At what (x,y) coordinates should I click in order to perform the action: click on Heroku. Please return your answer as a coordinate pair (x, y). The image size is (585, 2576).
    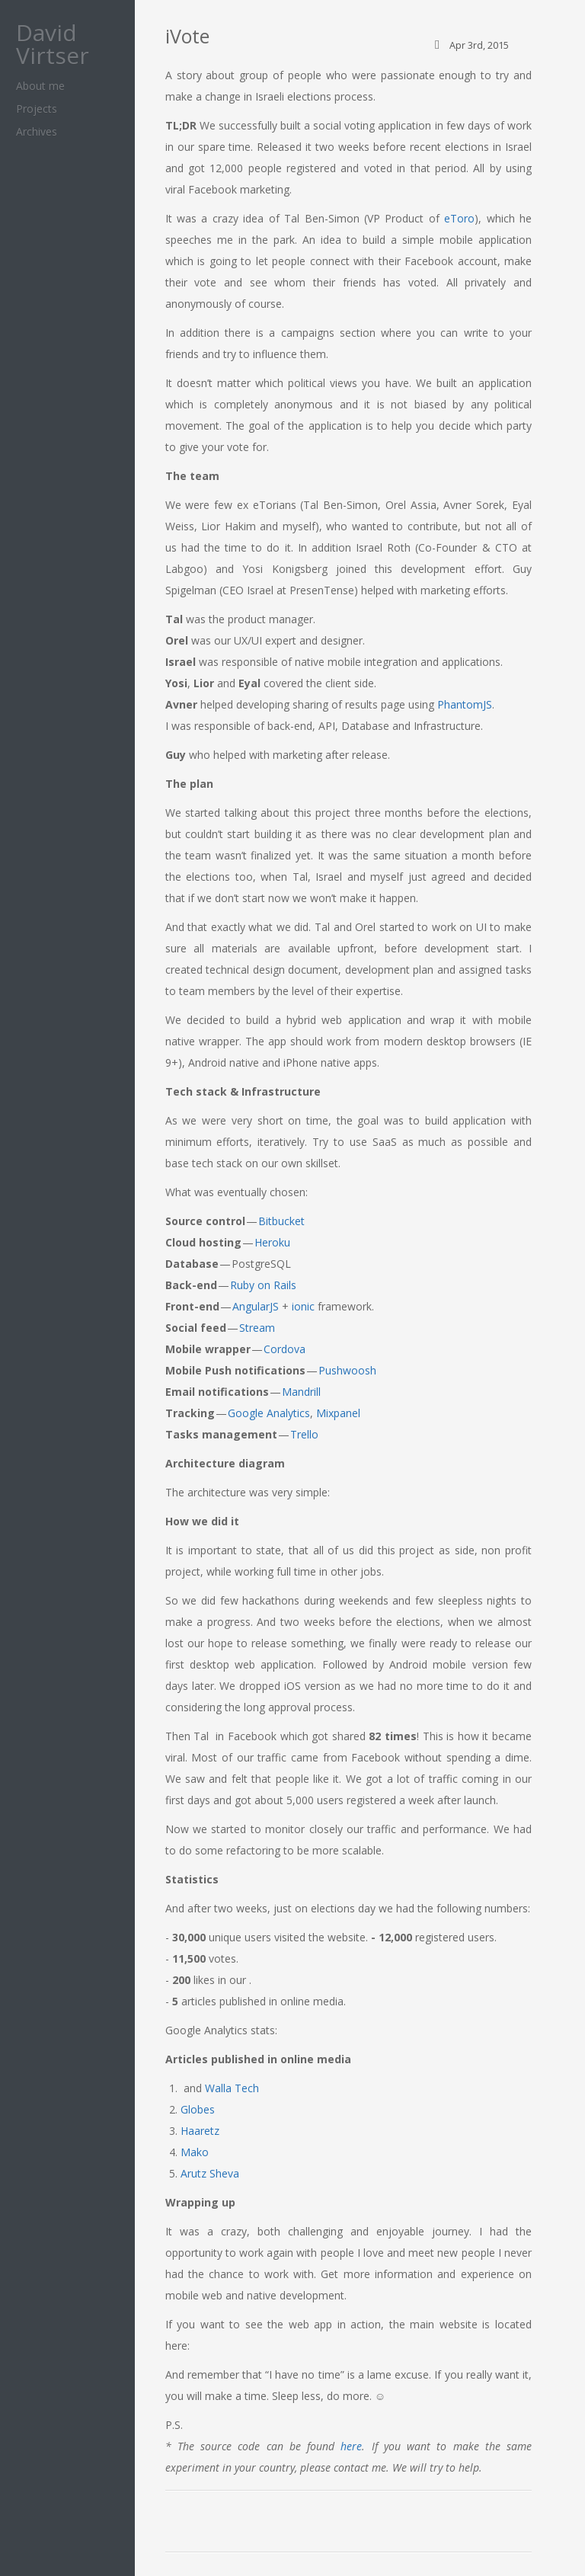
    Looking at the image, I should click on (272, 1242).